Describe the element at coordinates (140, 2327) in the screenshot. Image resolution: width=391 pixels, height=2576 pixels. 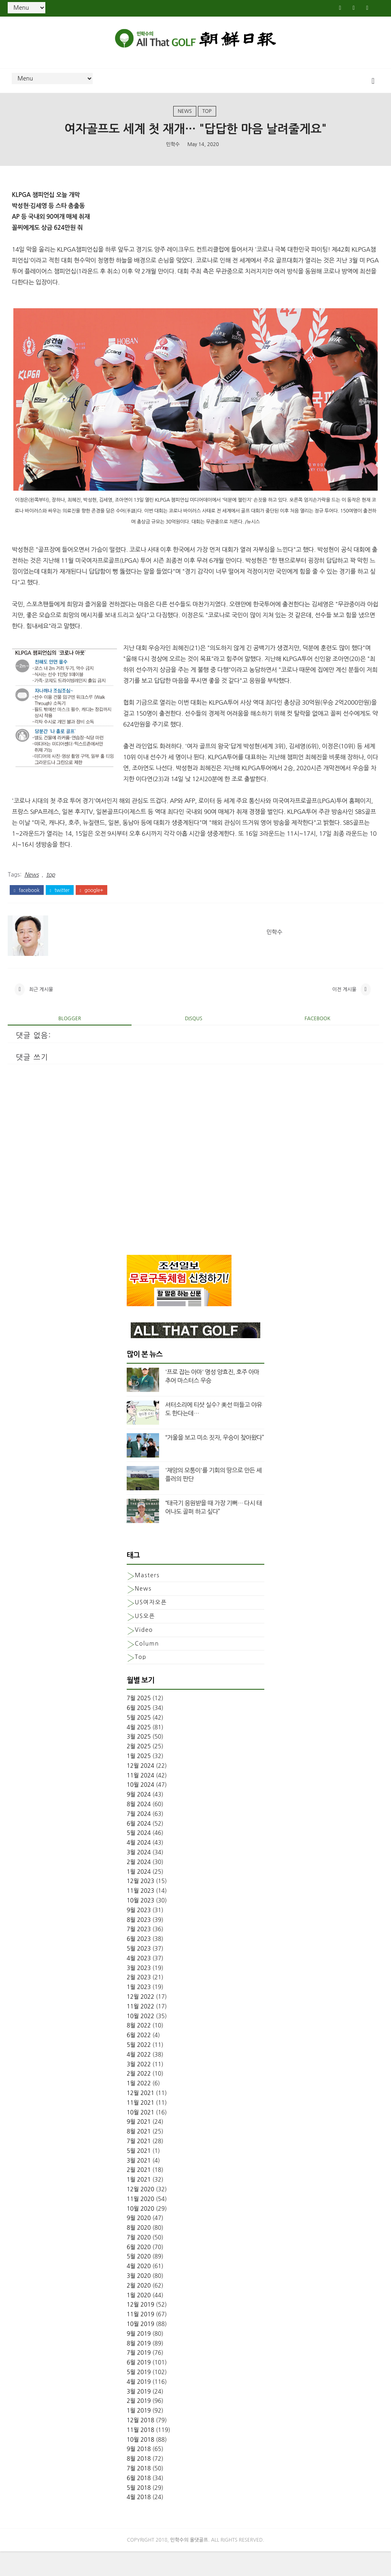
I see `12월 2019` at that location.